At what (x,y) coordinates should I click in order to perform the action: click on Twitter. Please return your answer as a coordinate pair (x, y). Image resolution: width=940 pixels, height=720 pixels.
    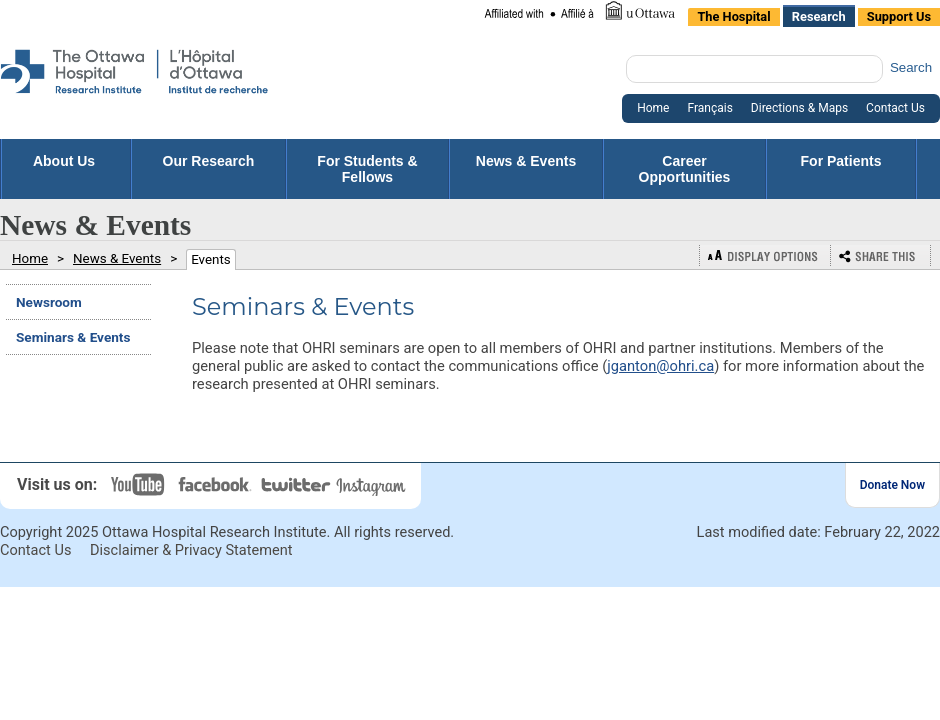
    Looking at the image, I should click on (297, 484).